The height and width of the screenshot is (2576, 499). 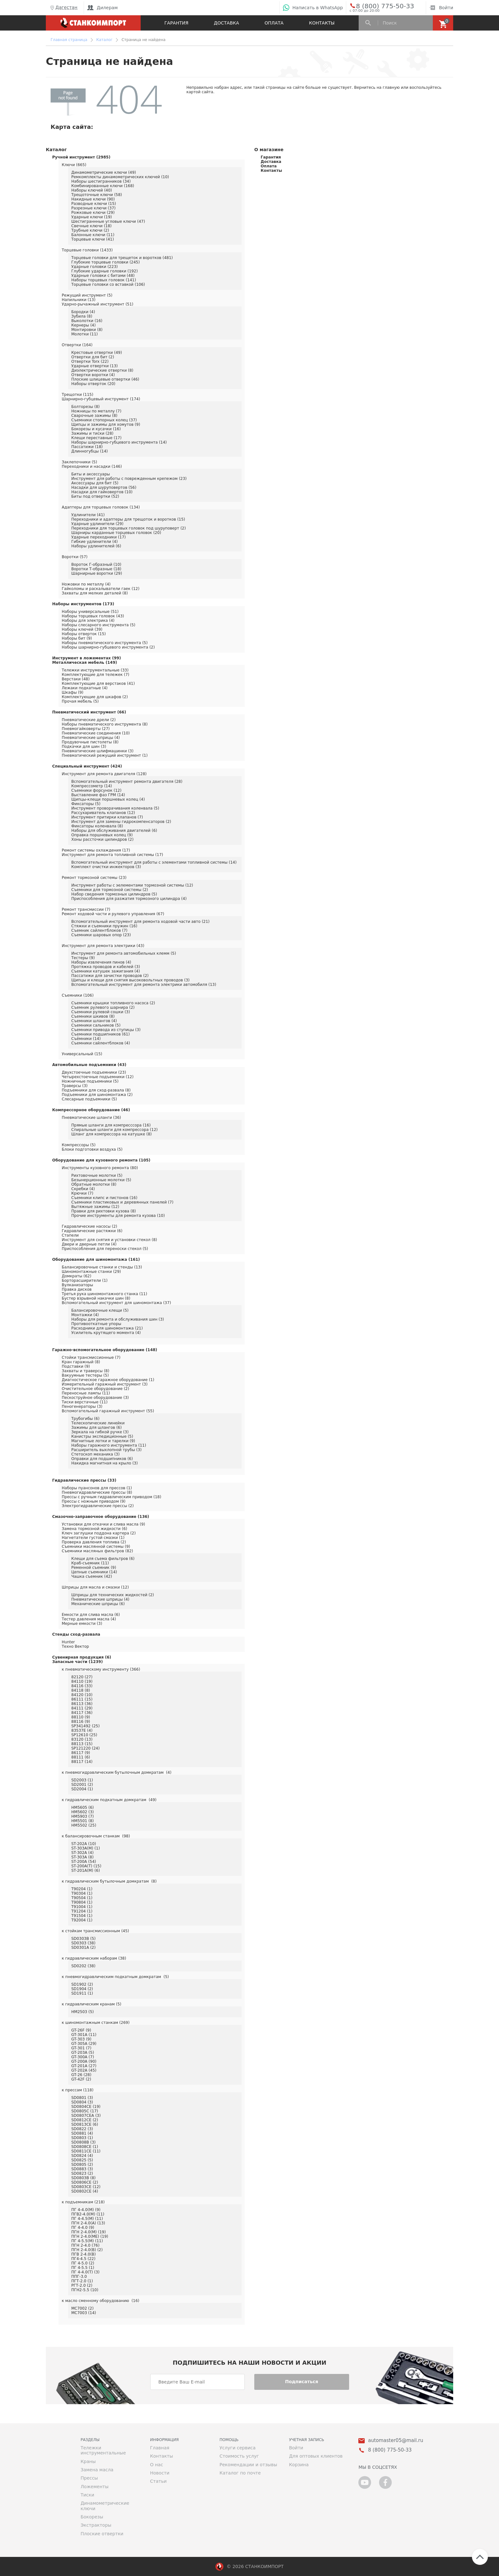 I want to click on Балансировочные клещи (5), so click(x=100, y=1310).